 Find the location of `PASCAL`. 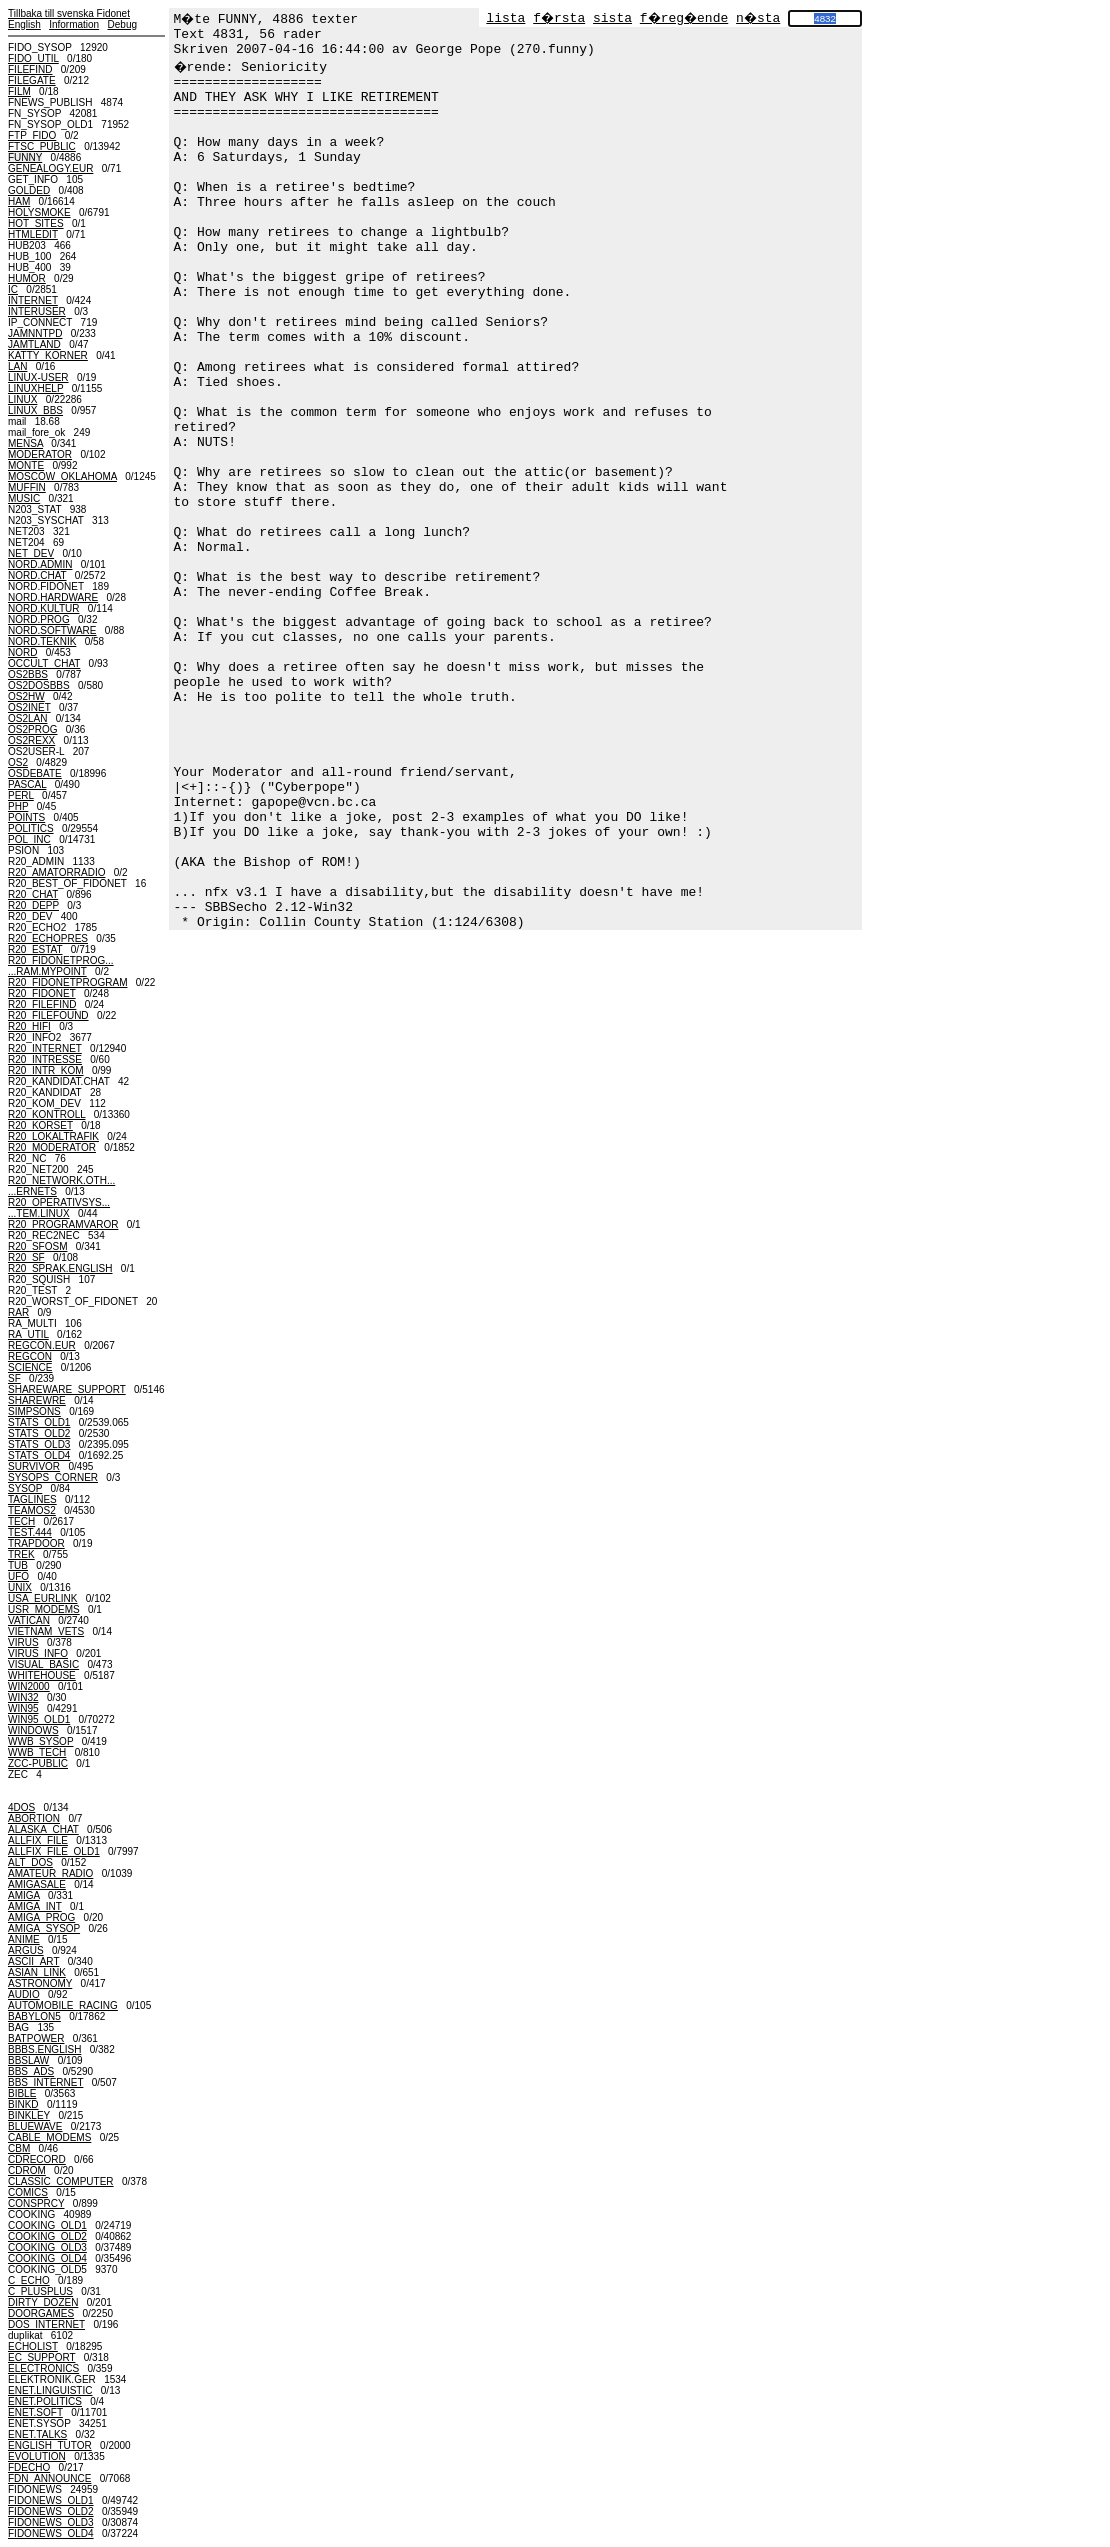

PASCAL is located at coordinates (27, 784).